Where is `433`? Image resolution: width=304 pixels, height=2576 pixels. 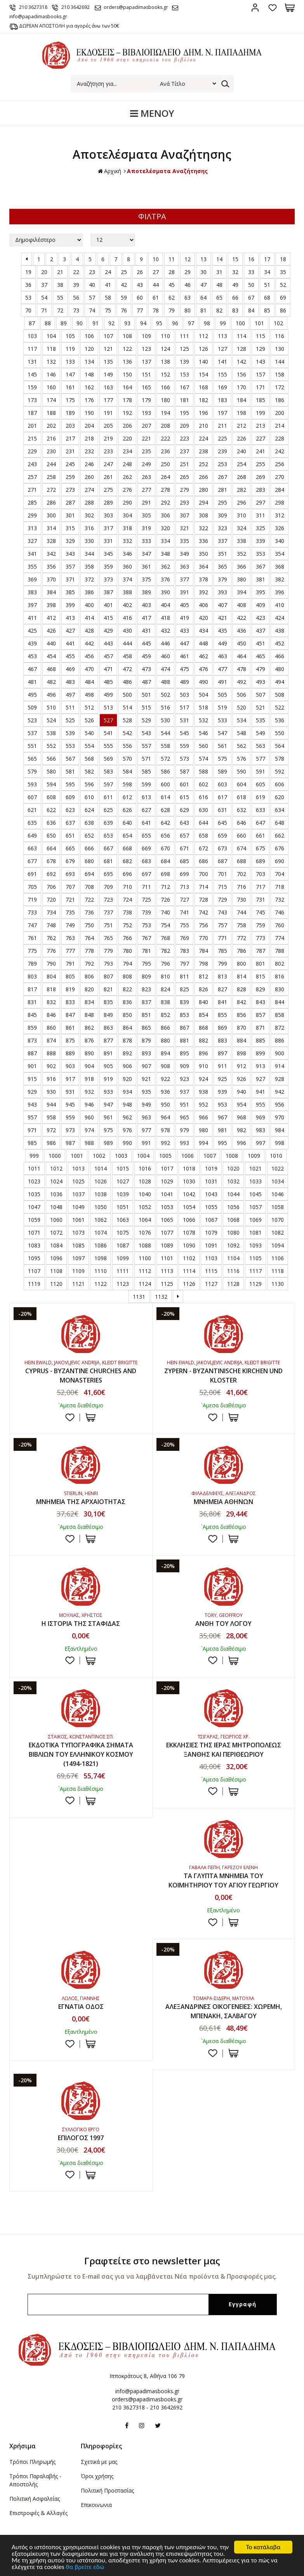
433 is located at coordinates (184, 630).